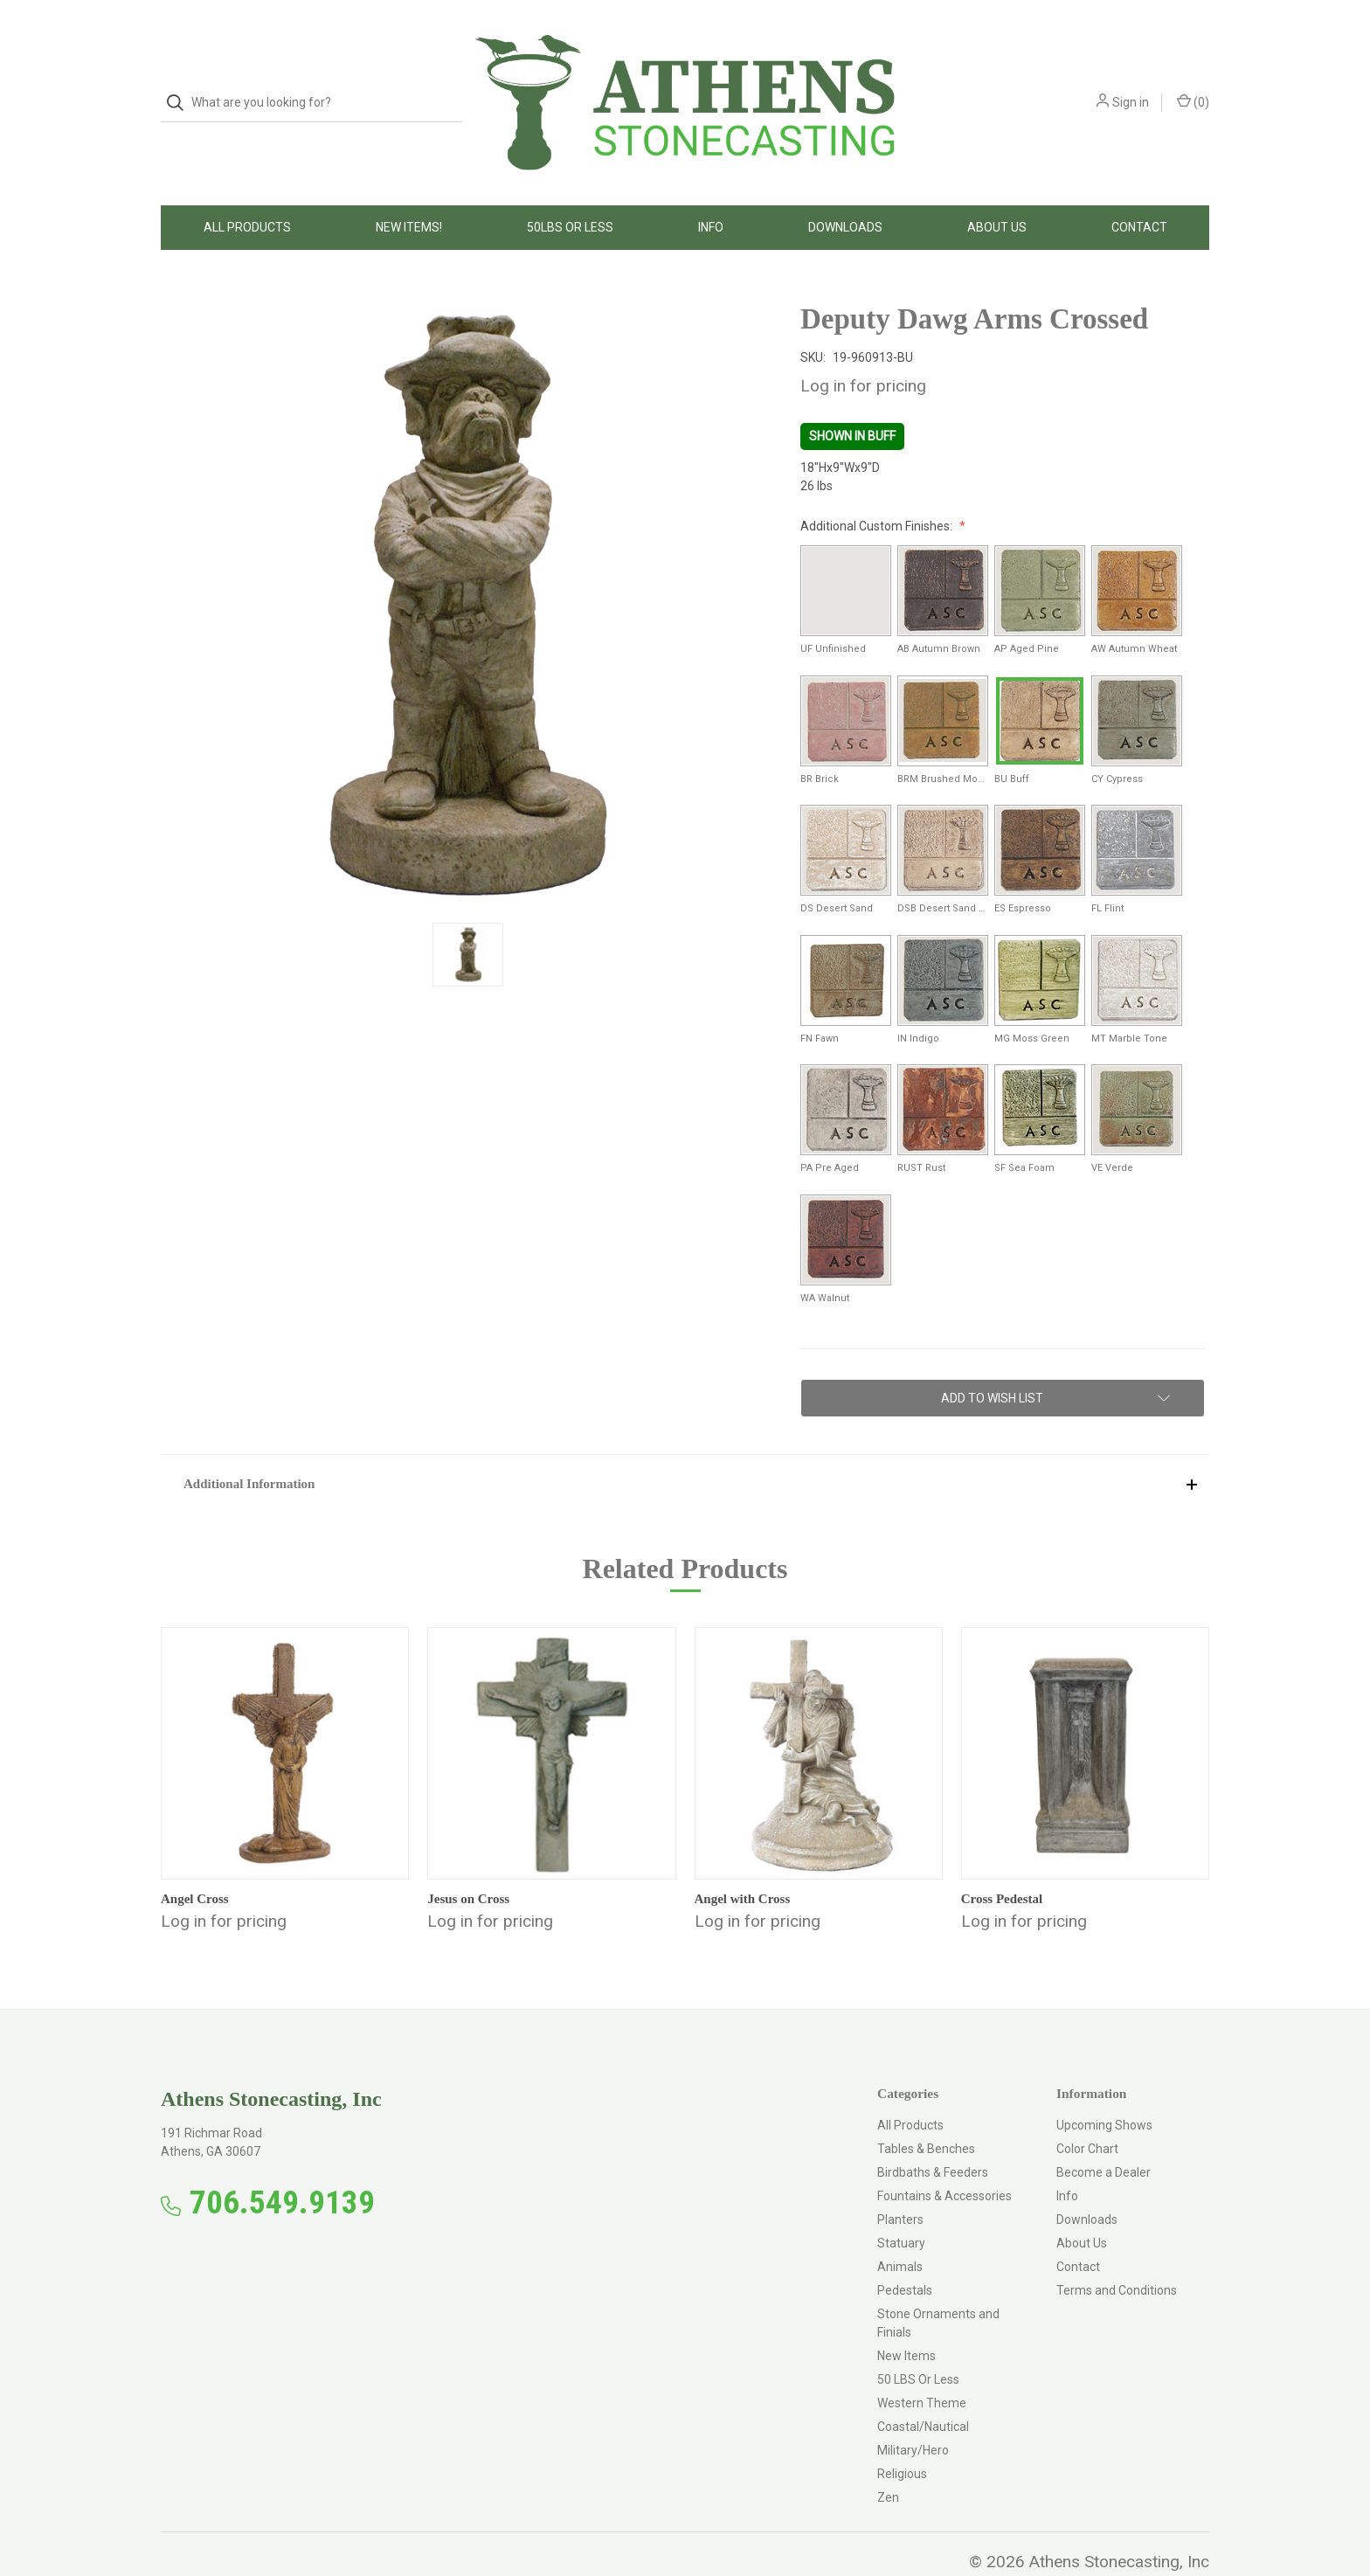  What do you see at coordinates (926, 2114) in the screenshot?
I see `Tables & Benches` at bounding box center [926, 2114].